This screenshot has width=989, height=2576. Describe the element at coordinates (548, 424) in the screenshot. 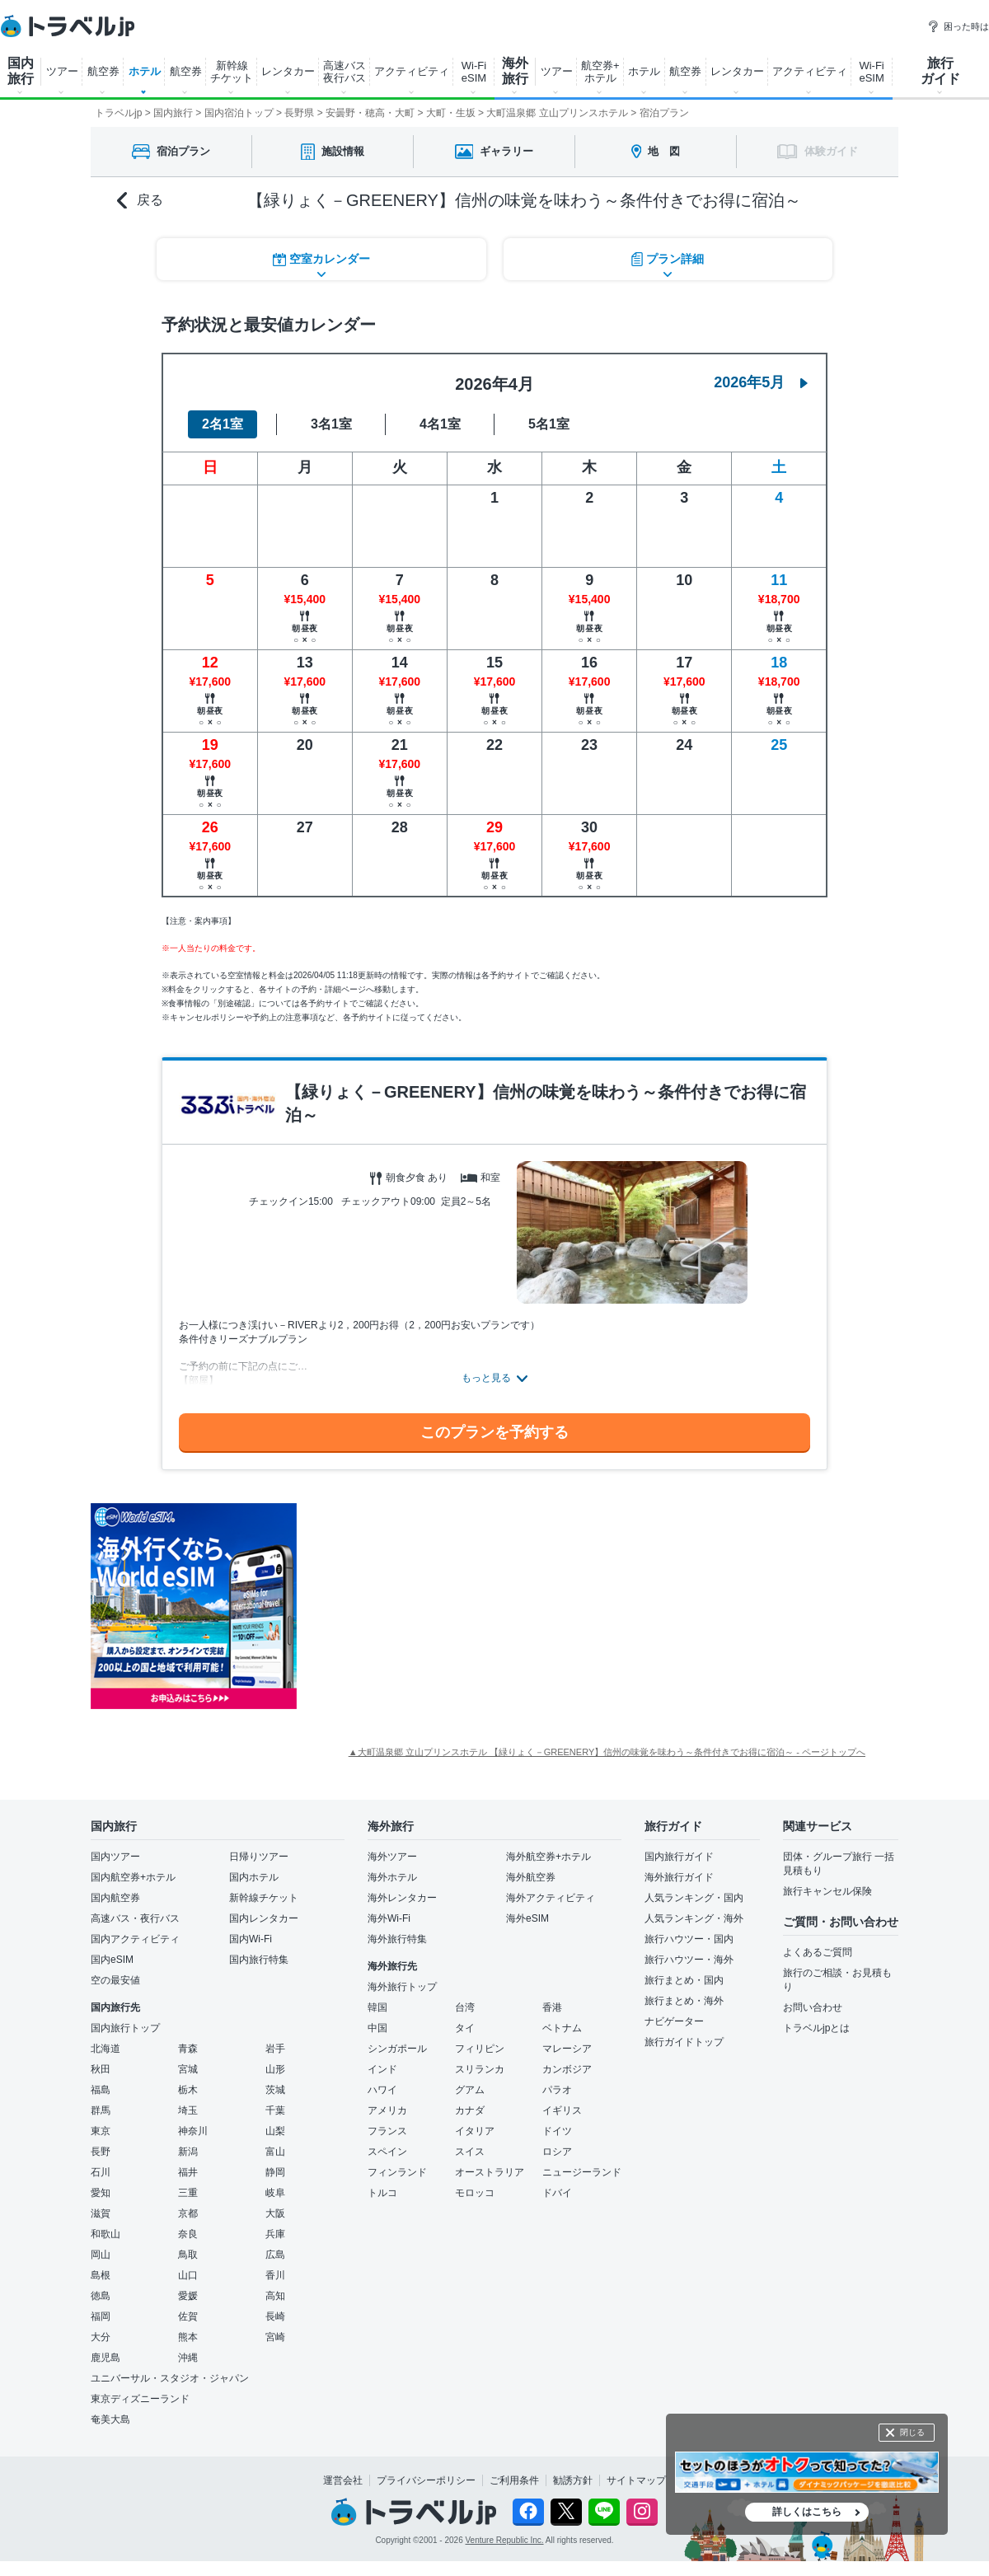

I see `5名1室` at that location.